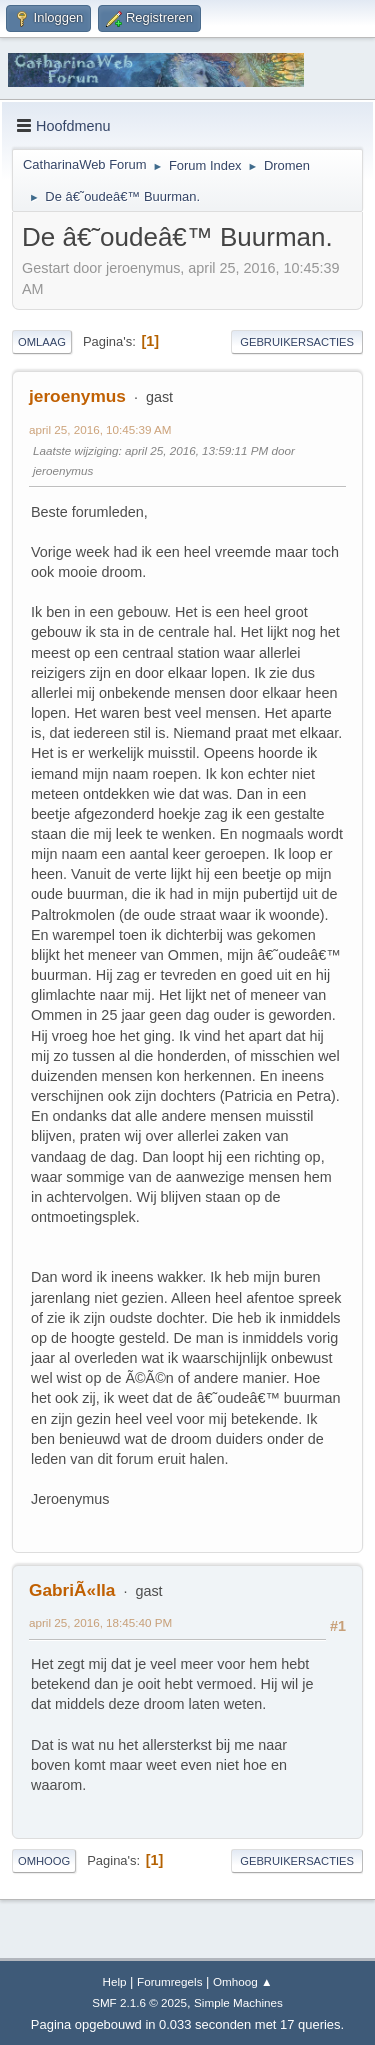  I want to click on Gebruikersacties, so click(297, 342).